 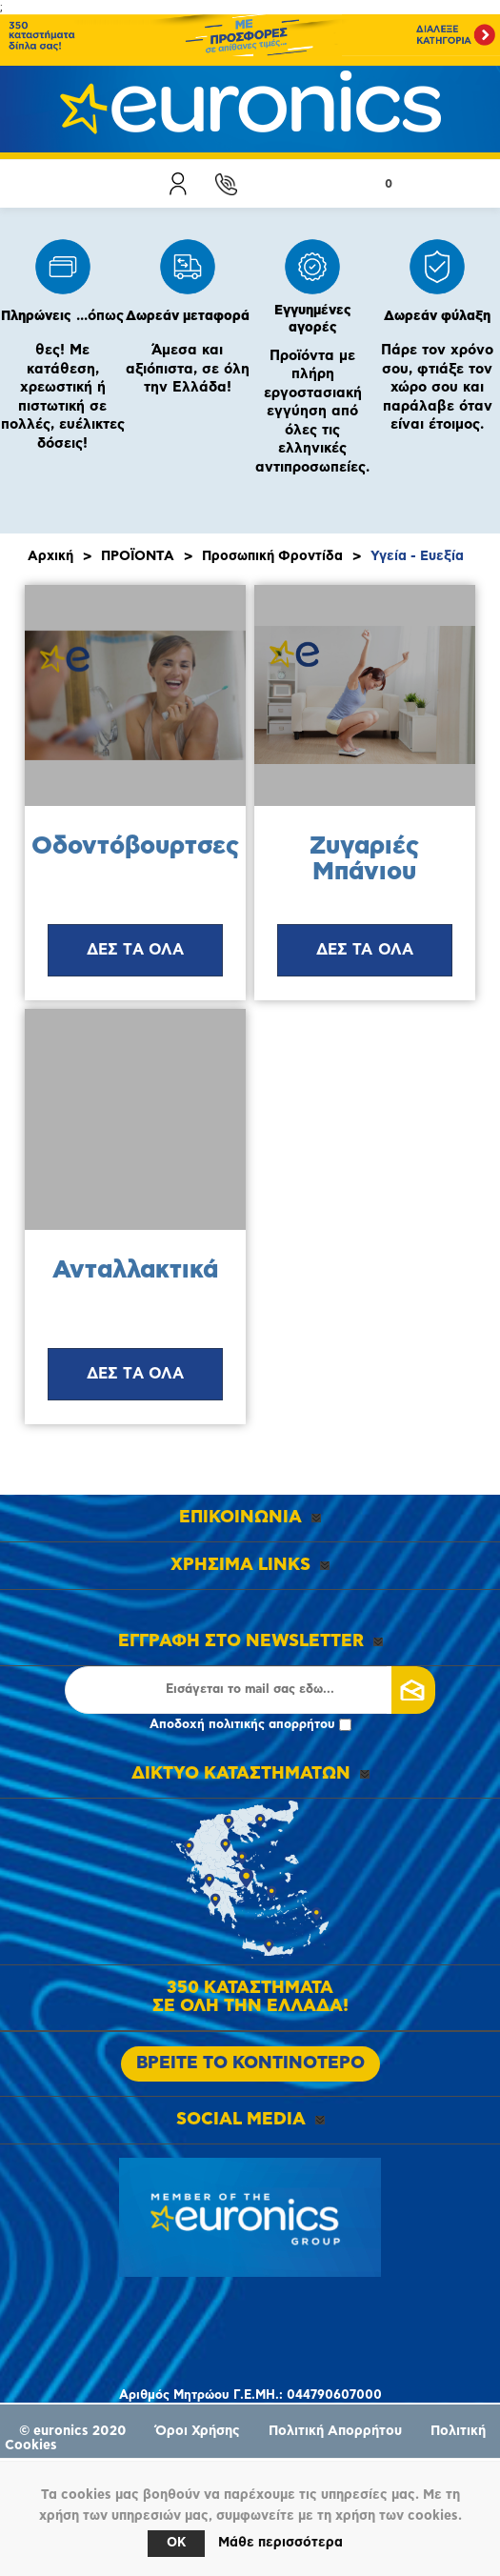 I want to click on πολιτικής απορρήτου, so click(x=272, y=1725).